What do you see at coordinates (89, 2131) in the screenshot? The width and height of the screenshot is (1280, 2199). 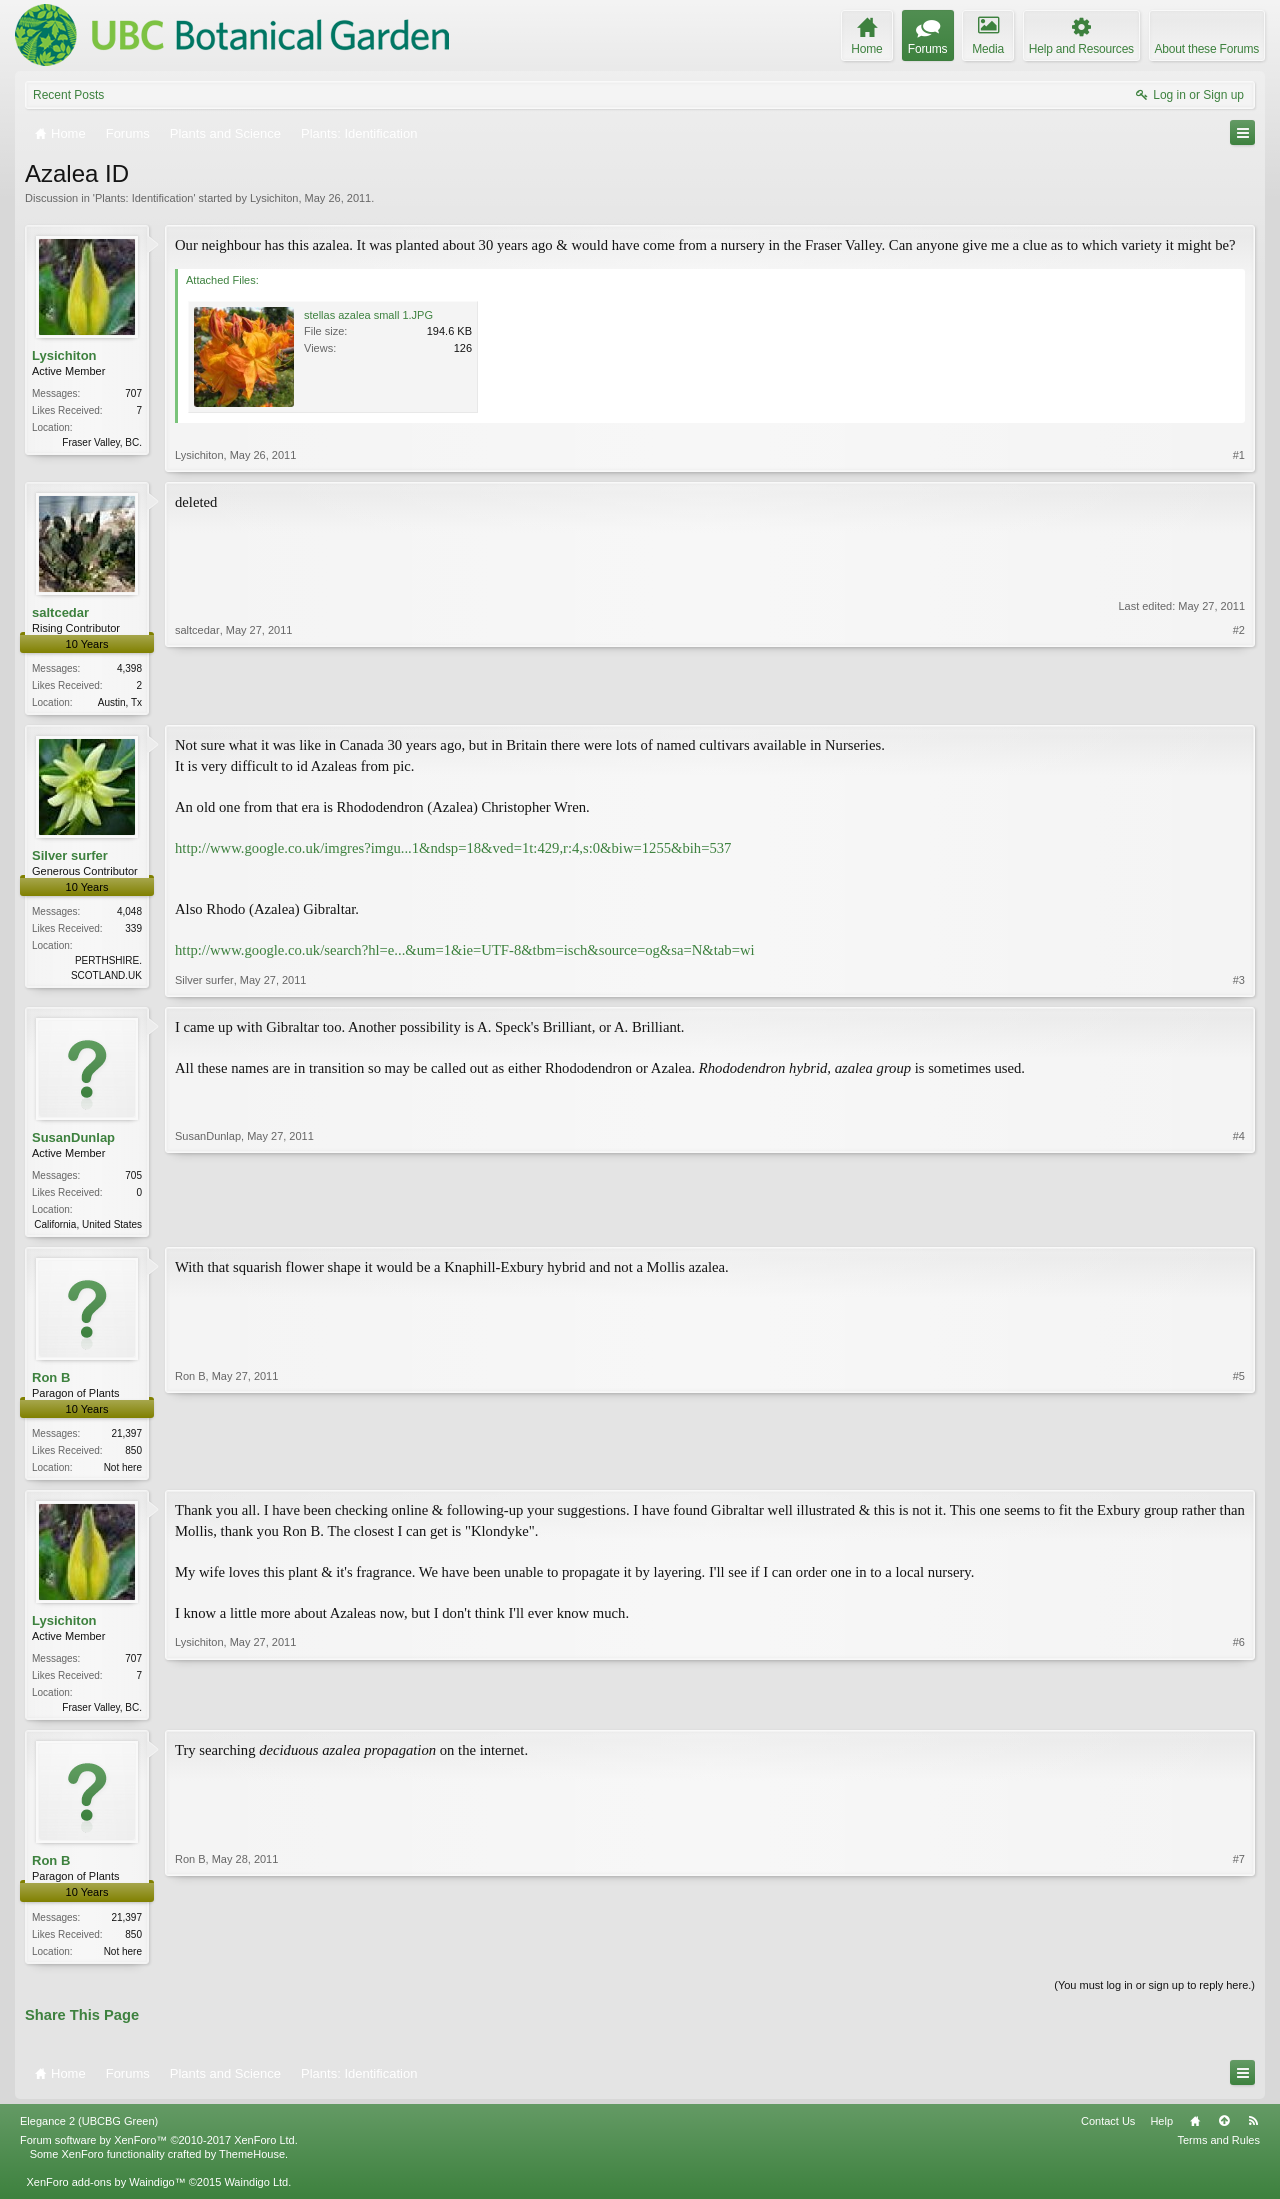 I see `Elegance 2 (UBCBG Green)` at bounding box center [89, 2131].